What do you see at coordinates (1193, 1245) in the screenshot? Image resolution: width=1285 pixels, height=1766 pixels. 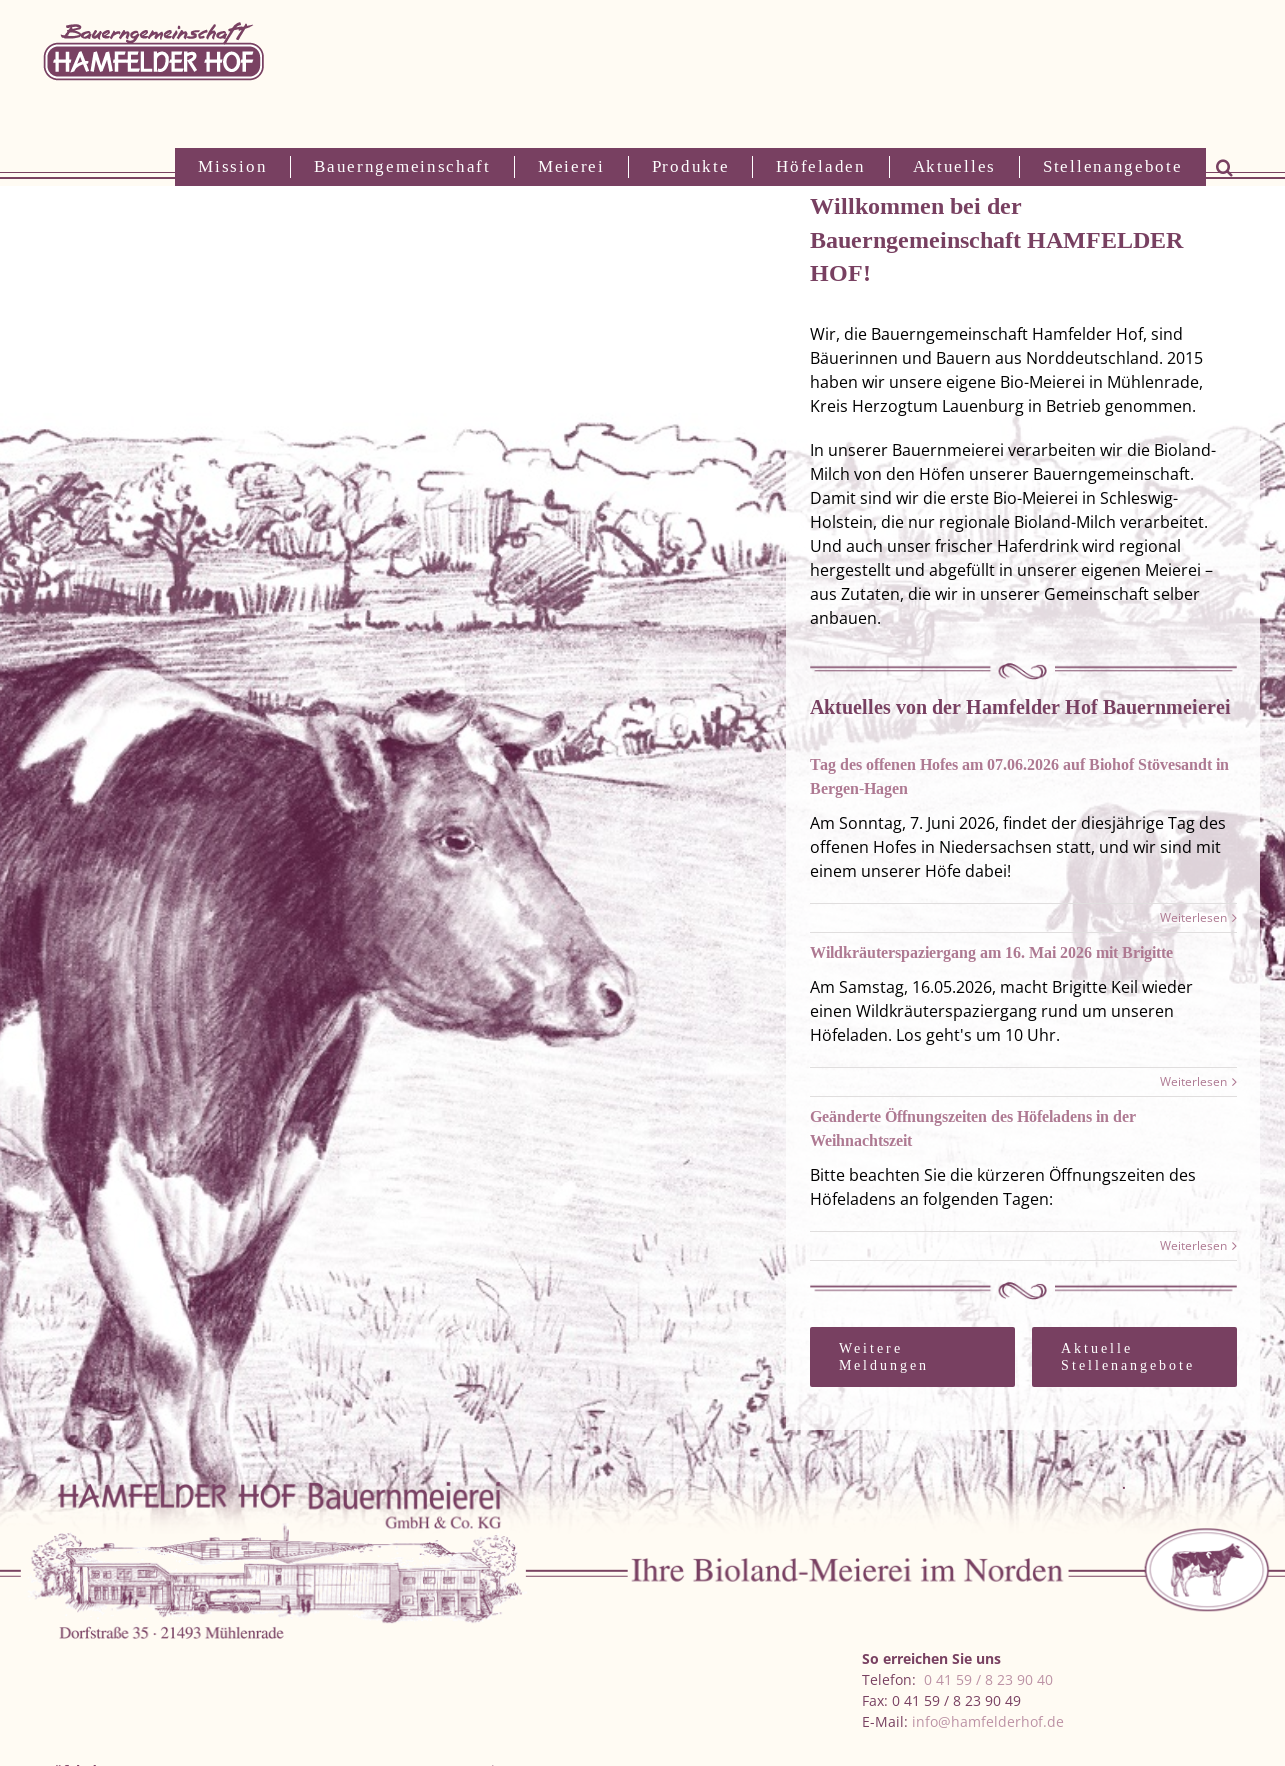 I see `Weiterlesen [More on Geänderte Öffnungszeiten des Höfeladens in der Weihnachtszeit]` at bounding box center [1193, 1245].